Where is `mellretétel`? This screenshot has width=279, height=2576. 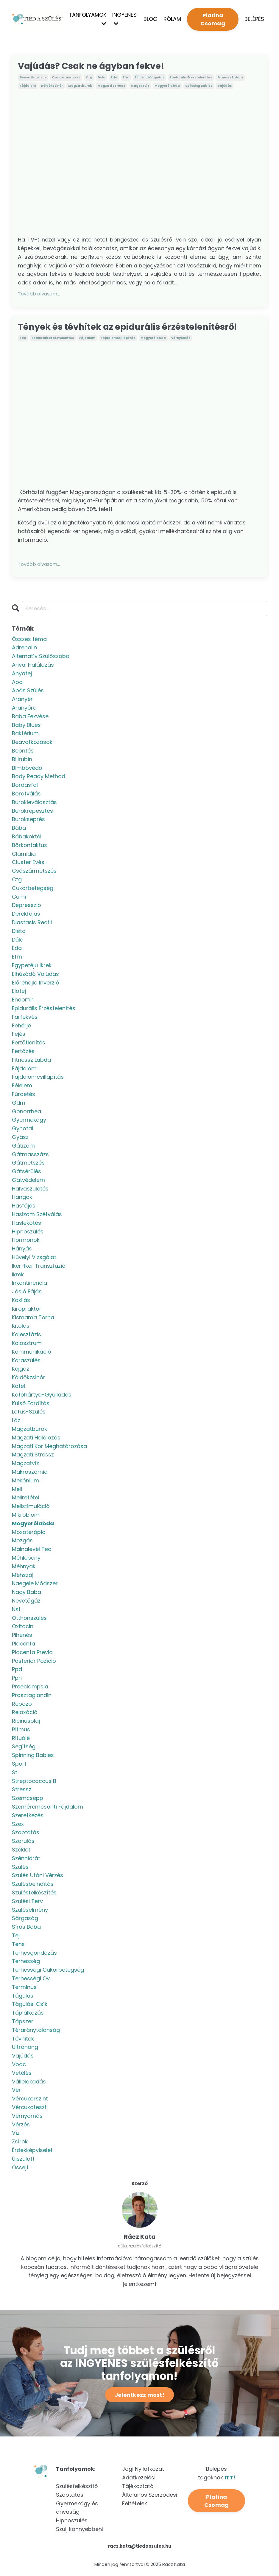 mellretétel is located at coordinates (25, 1498).